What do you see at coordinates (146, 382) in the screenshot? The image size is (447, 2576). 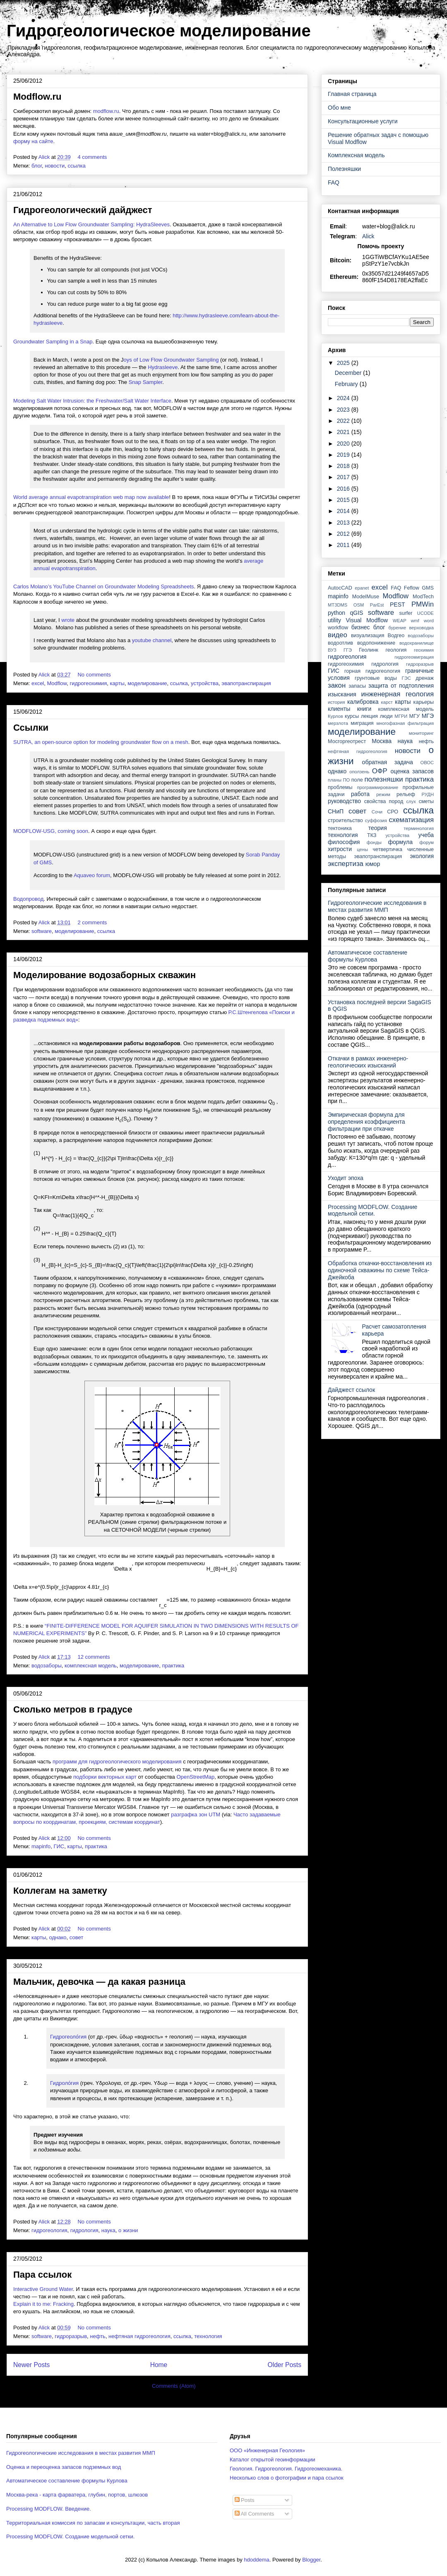 I see `Snap Sampler` at bounding box center [146, 382].